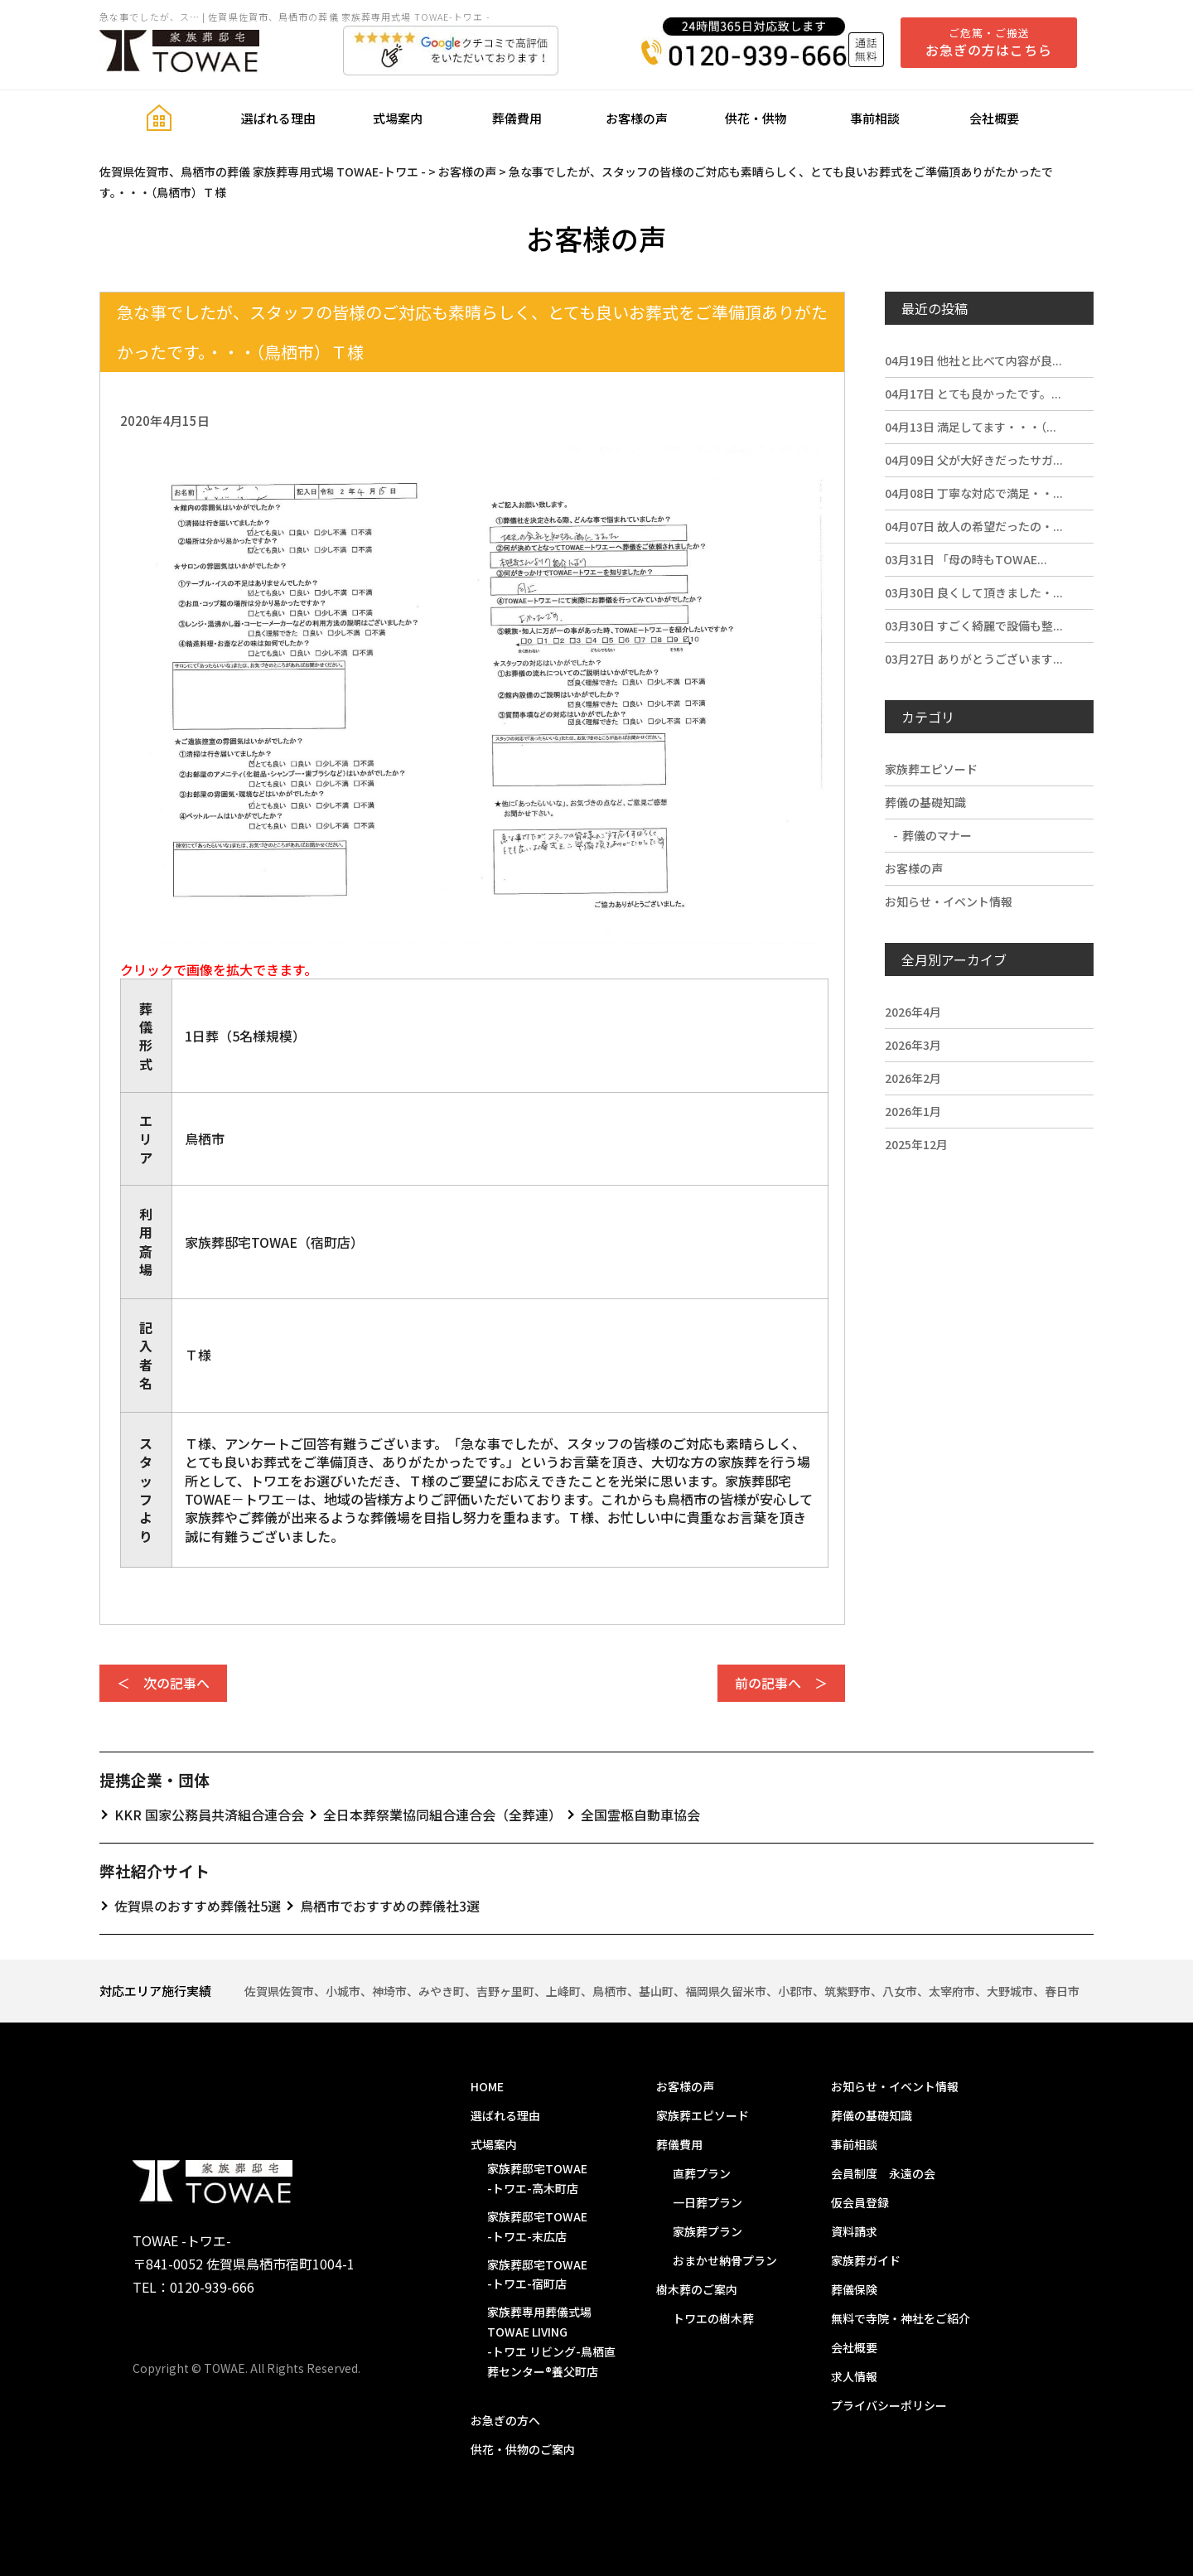  Describe the element at coordinates (707, 2231) in the screenshot. I see `家族葬プラン` at that location.